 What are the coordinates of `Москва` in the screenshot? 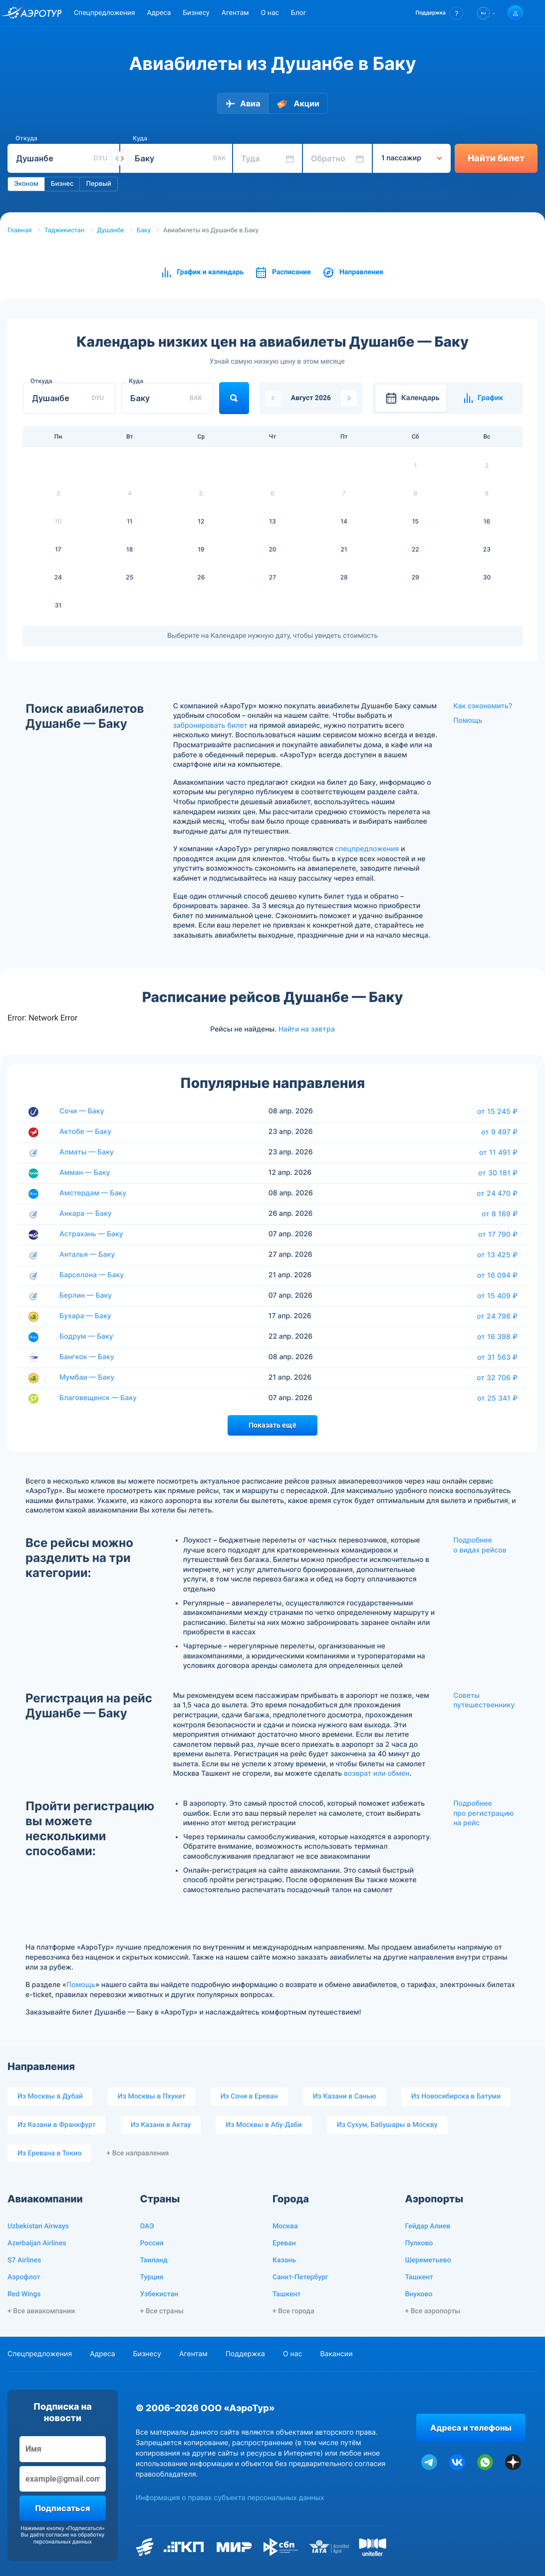 It's located at (285, 2226).